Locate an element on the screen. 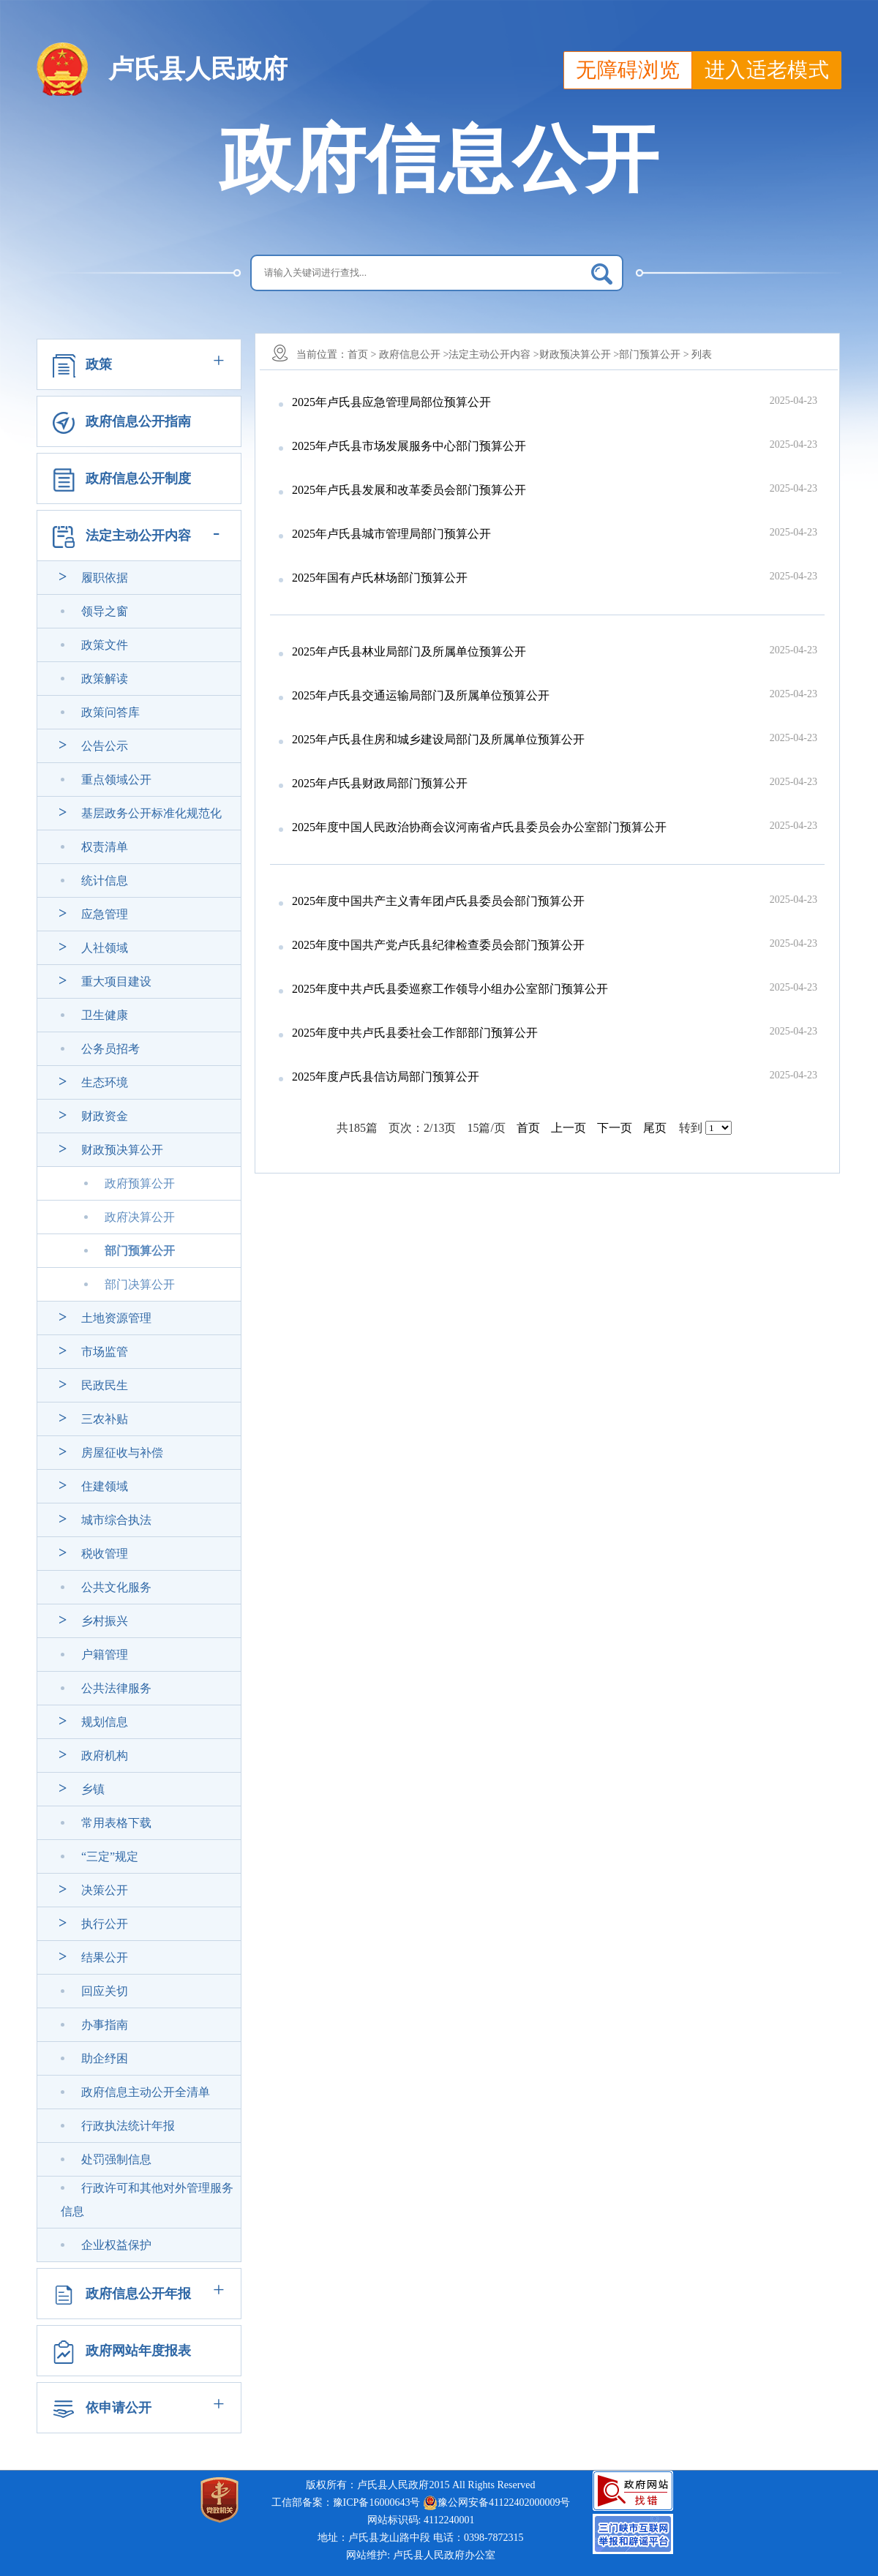 This screenshot has height=2576, width=878. 法定主动公开内容 > is located at coordinates (494, 354).